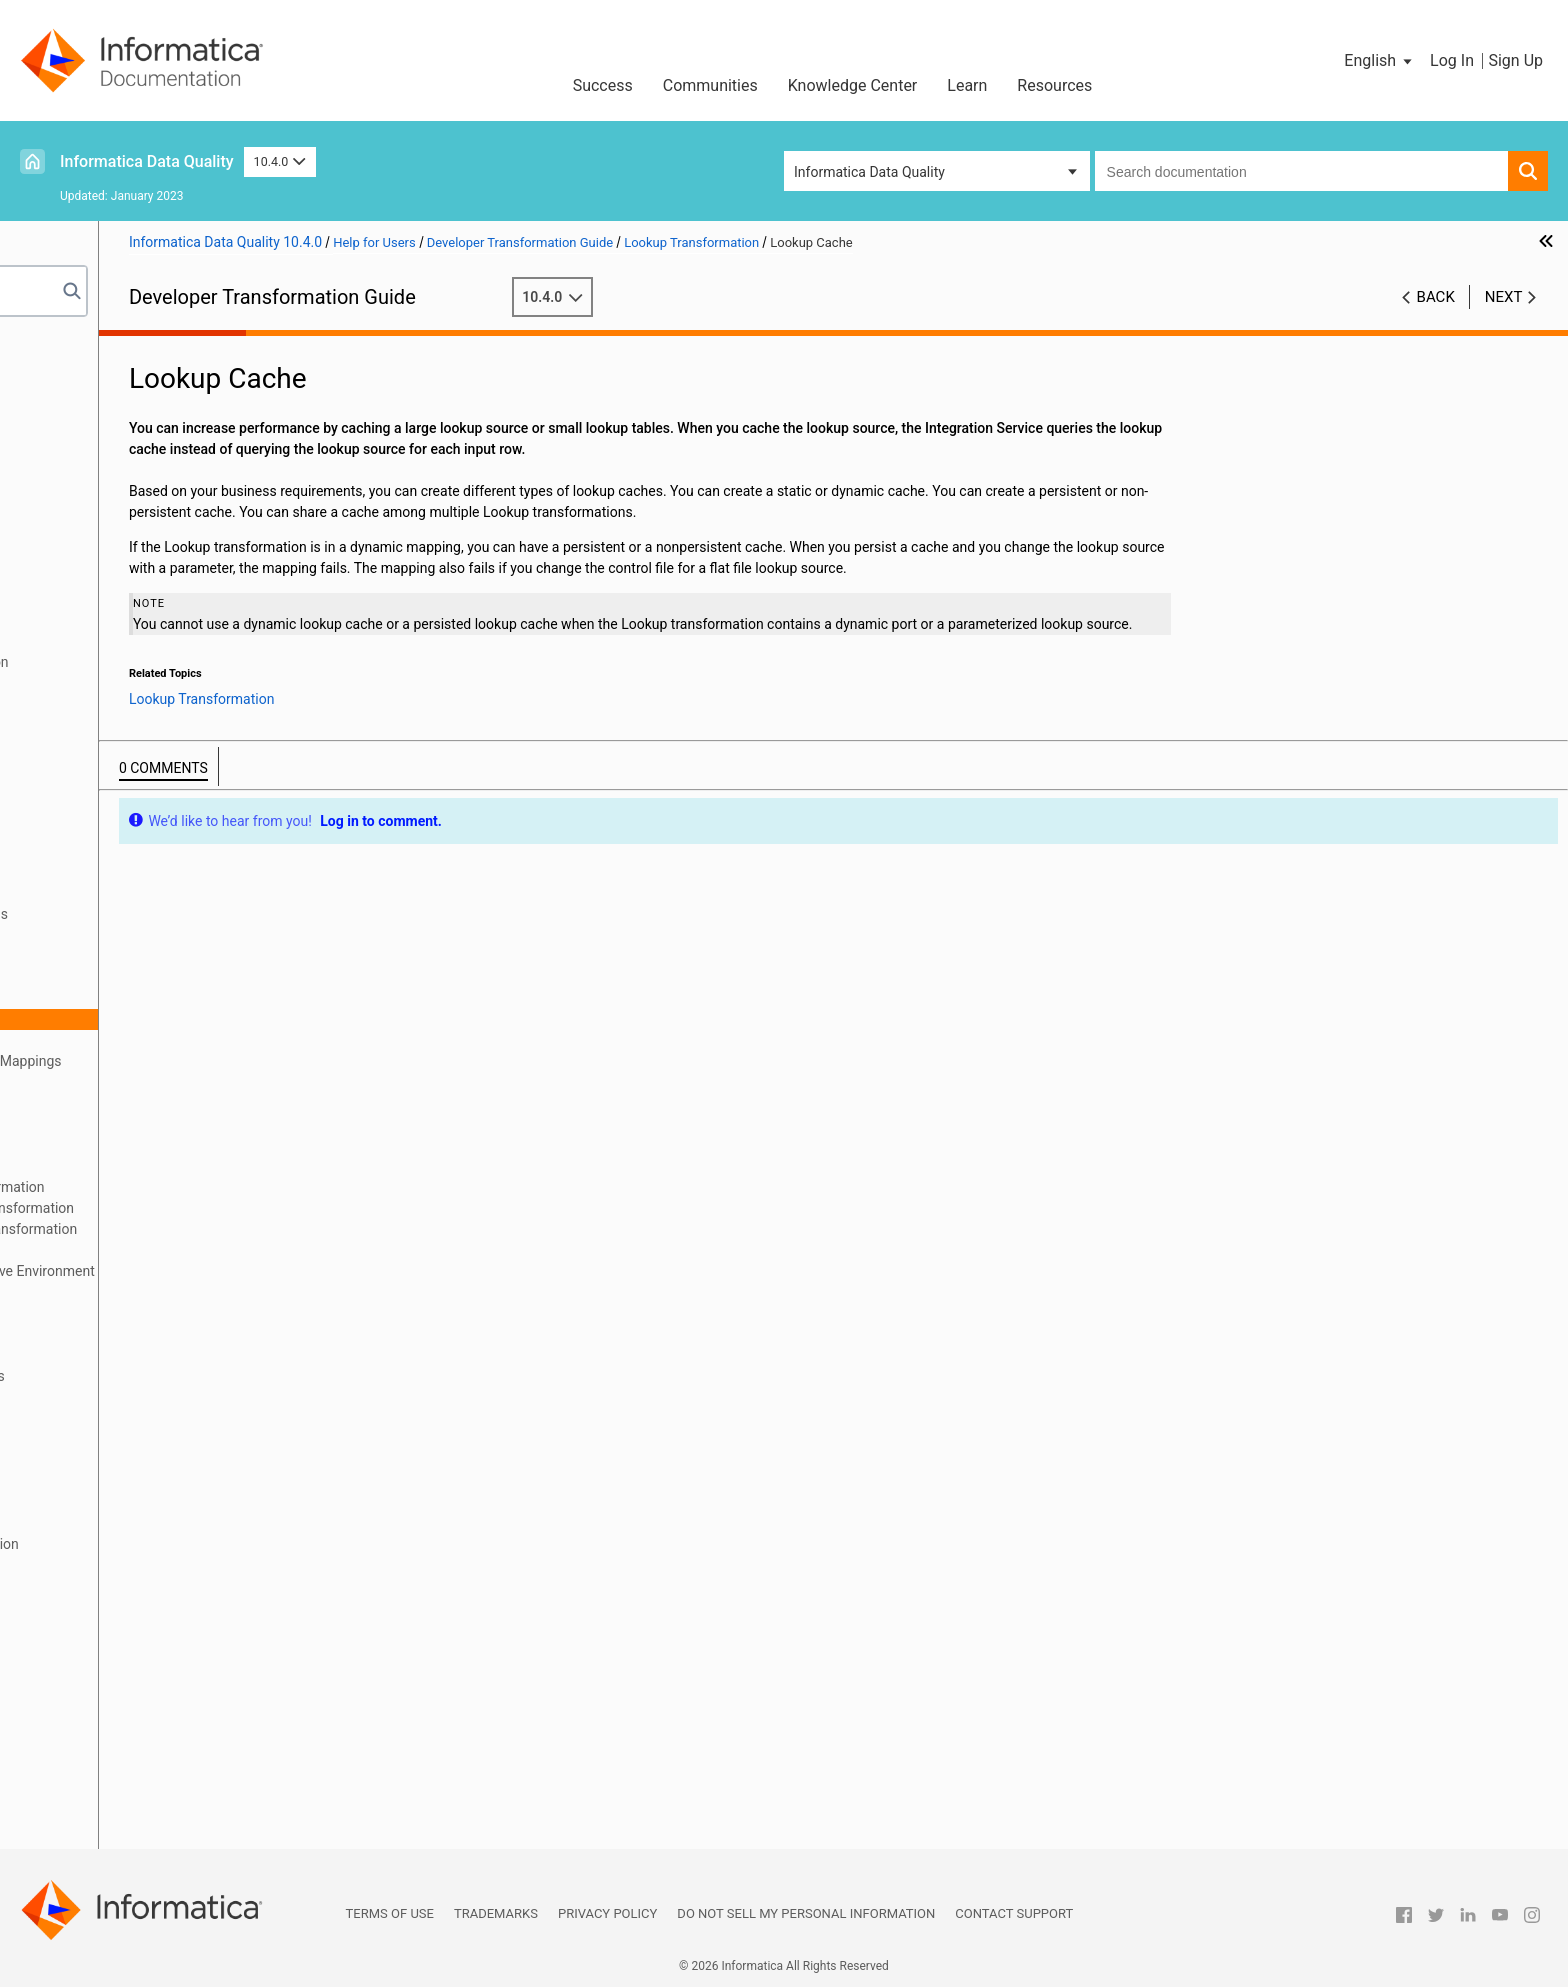 The image size is (1568, 1987). I want to click on Lookup Cache, so click(108, 1019).